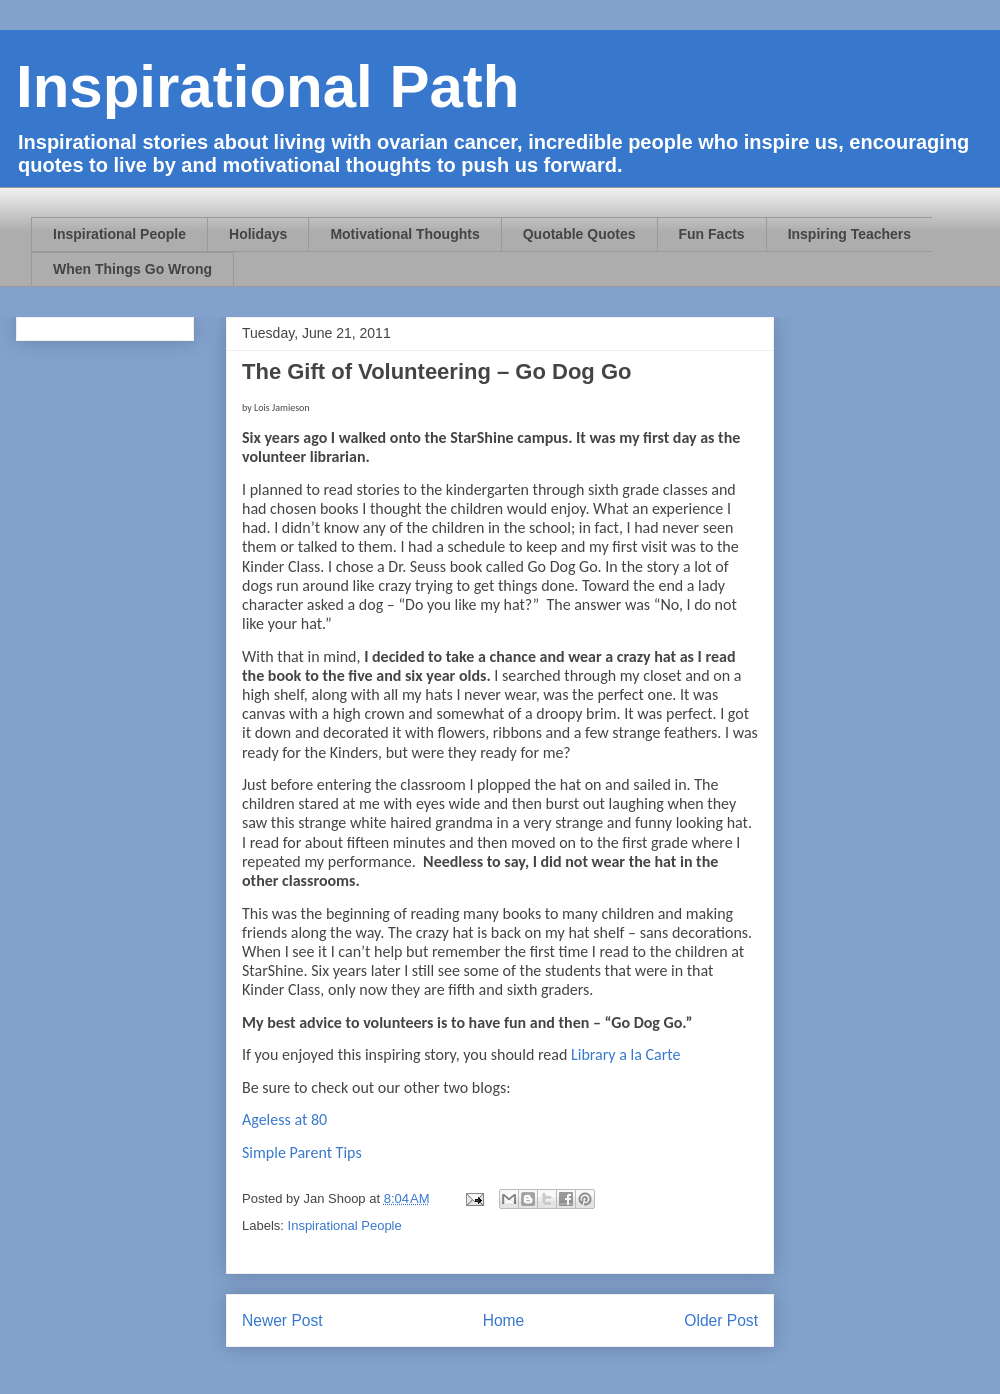 The height and width of the screenshot is (1394, 1000). What do you see at coordinates (579, 234) in the screenshot?
I see `Quotable Quotes` at bounding box center [579, 234].